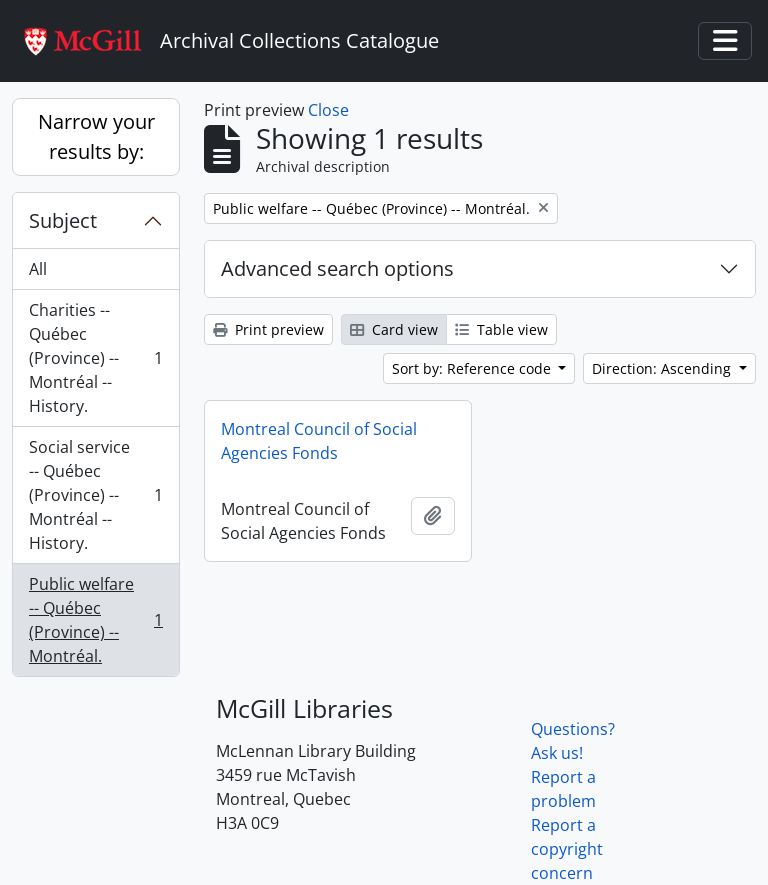  Describe the element at coordinates (96, 136) in the screenshot. I see `Narrow your results by:` at that location.